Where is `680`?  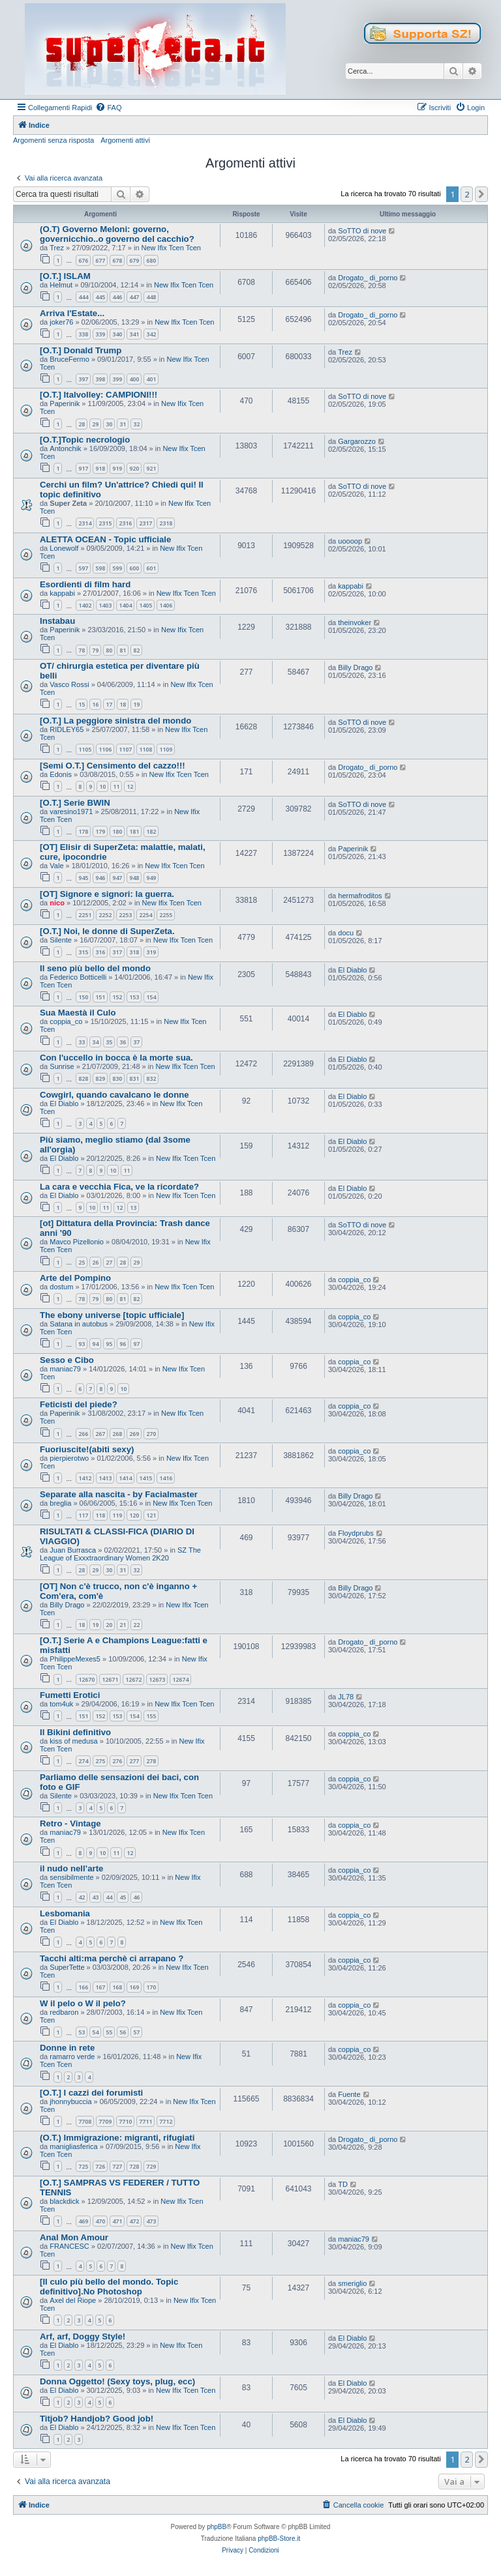
680 is located at coordinates (151, 260).